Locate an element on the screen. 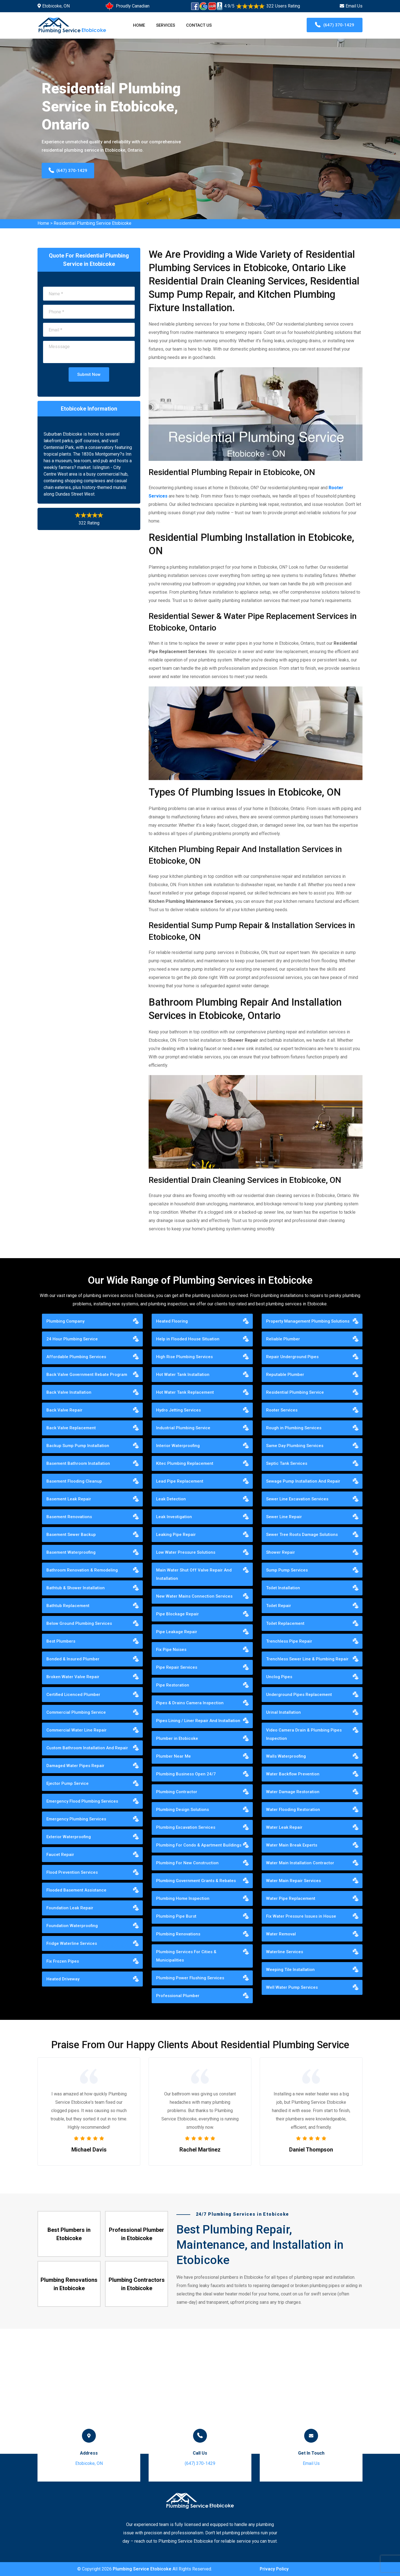 The height and width of the screenshot is (2576, 400). Reputable Plumber is located at coordinates (285, 1374).